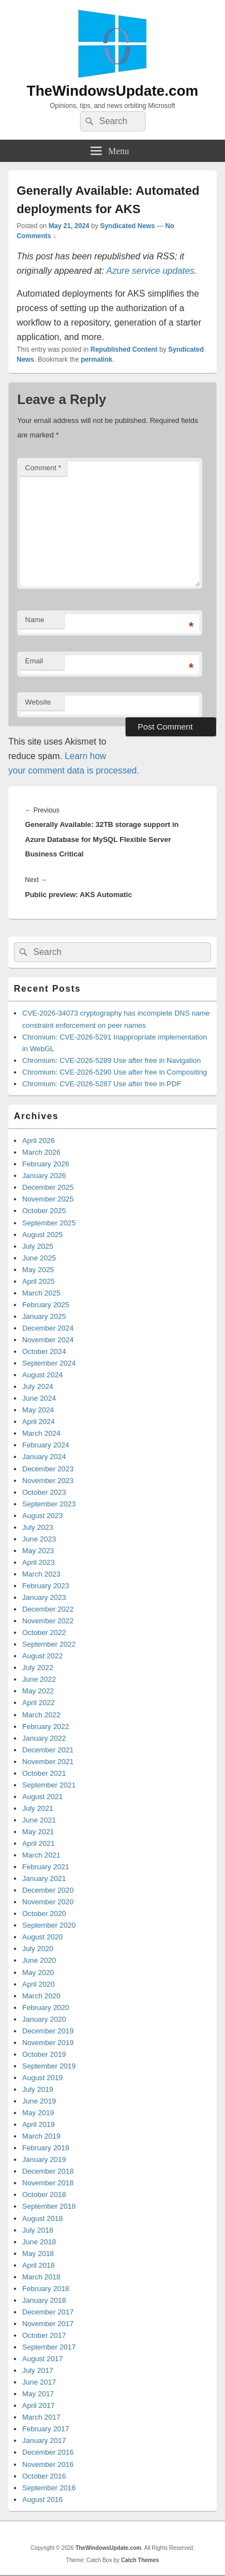  Describe the element at coordinates (38, 1269) in the screenshot. I see `May 2025` at that location.